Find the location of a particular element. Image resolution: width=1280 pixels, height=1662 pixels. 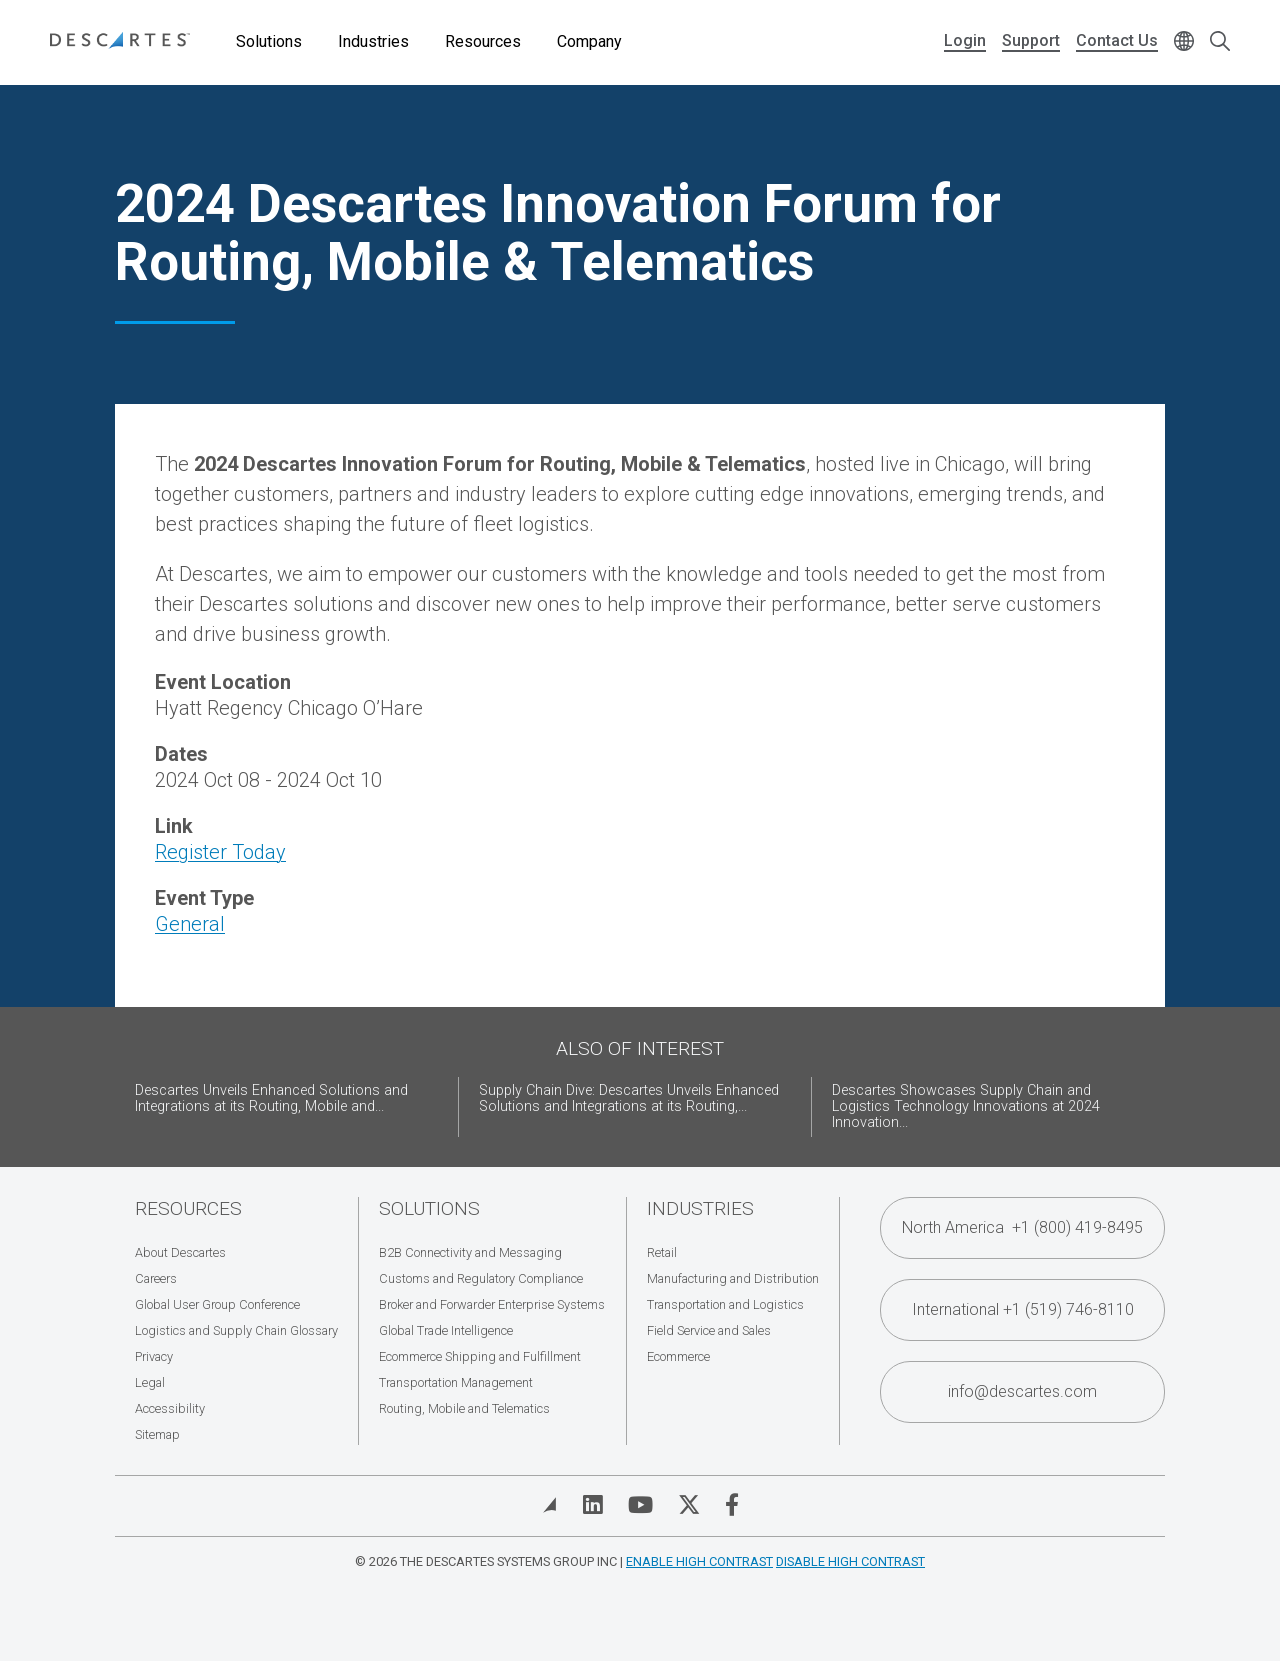

[Open search form] is located at coordinates (1220, 42).